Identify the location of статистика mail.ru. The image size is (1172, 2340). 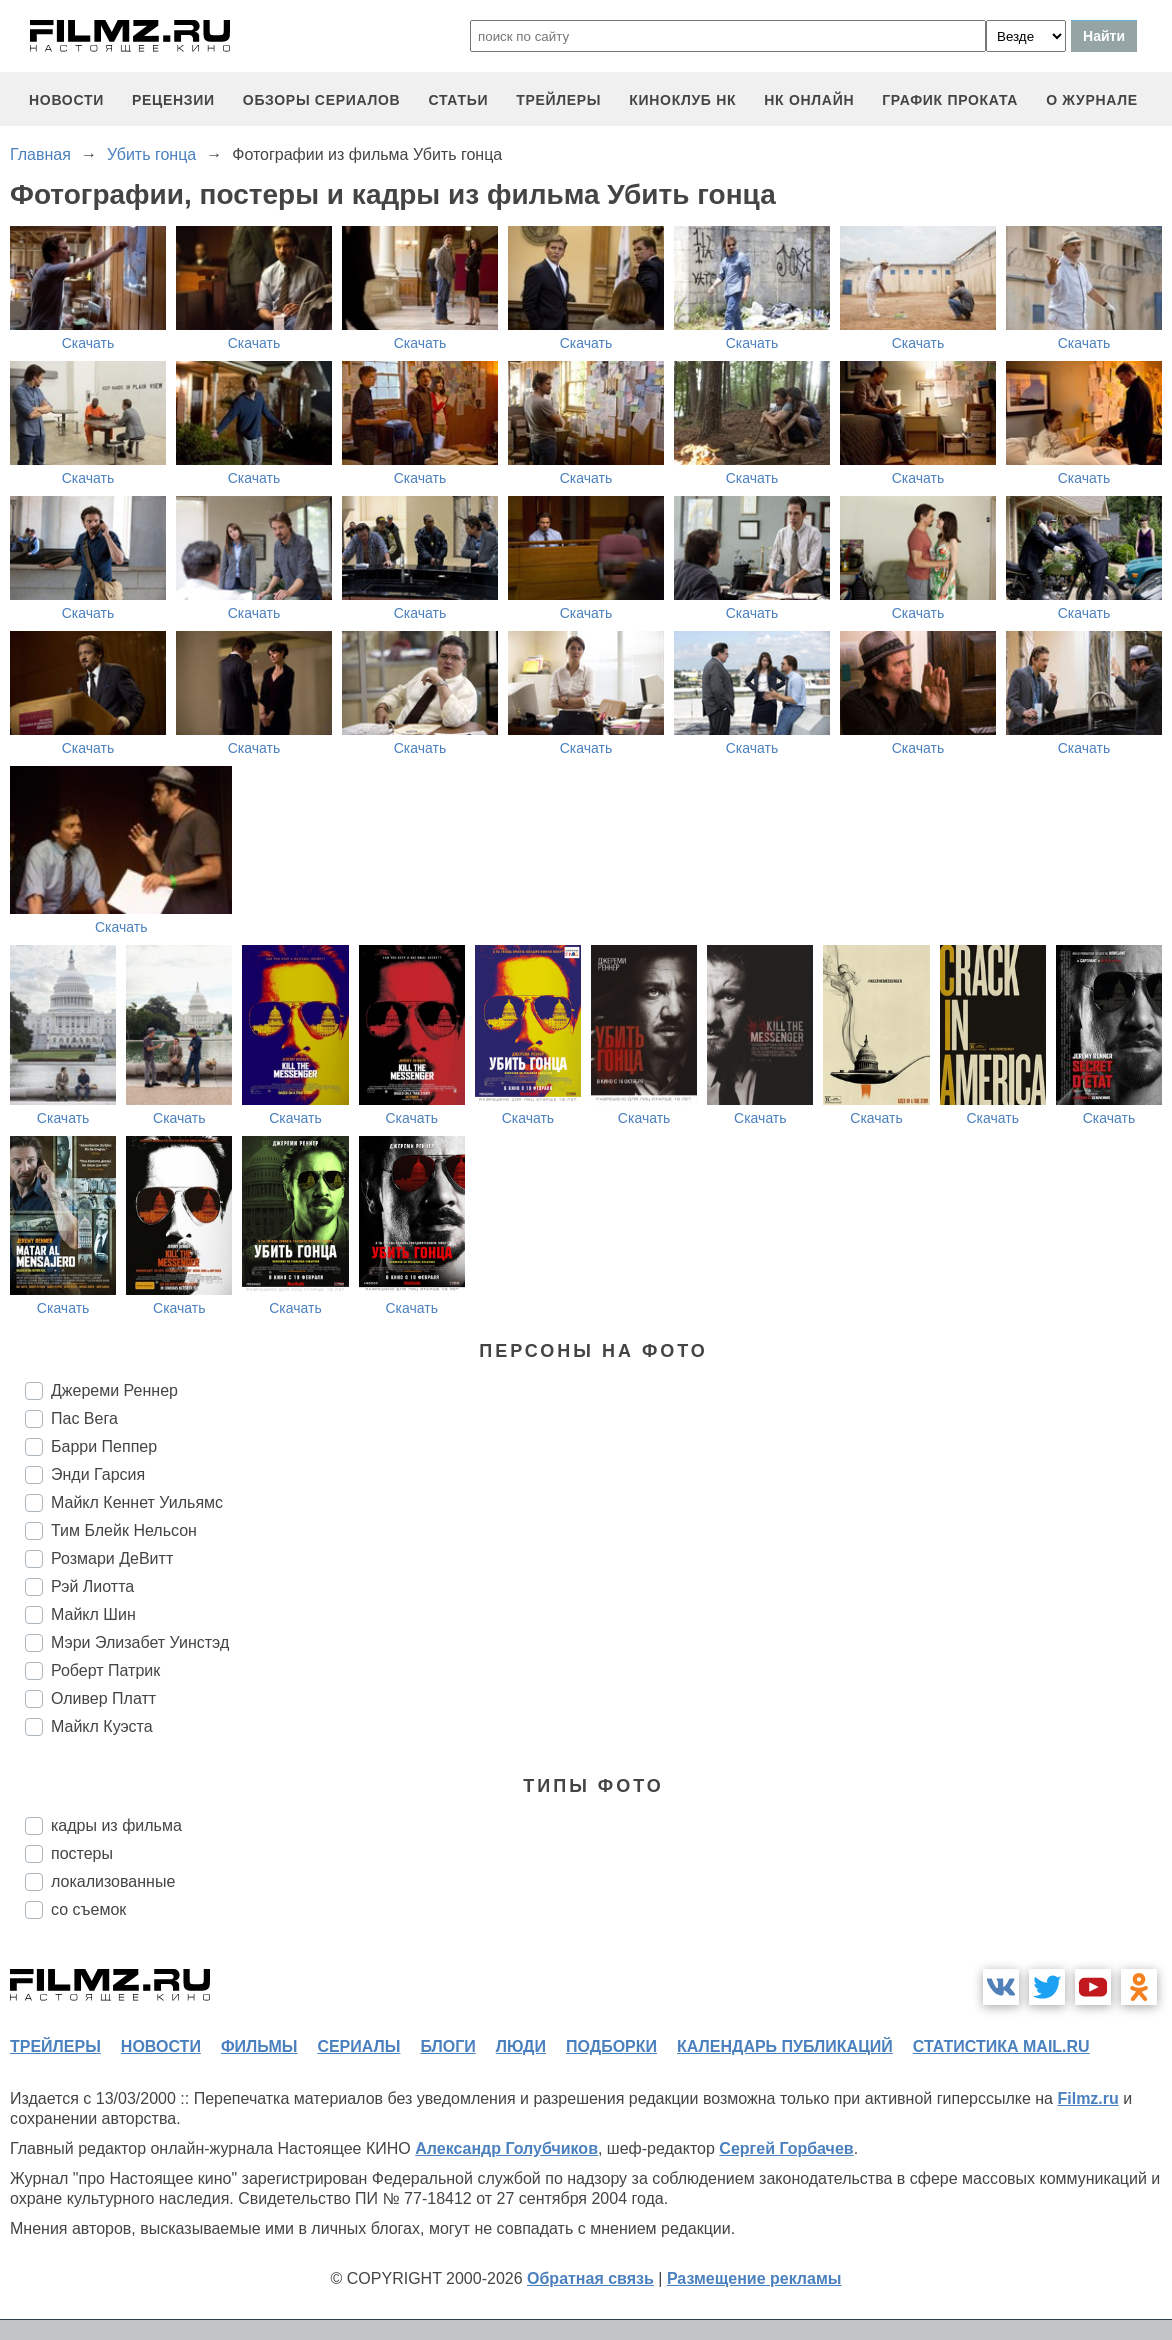
(1001, 2046).